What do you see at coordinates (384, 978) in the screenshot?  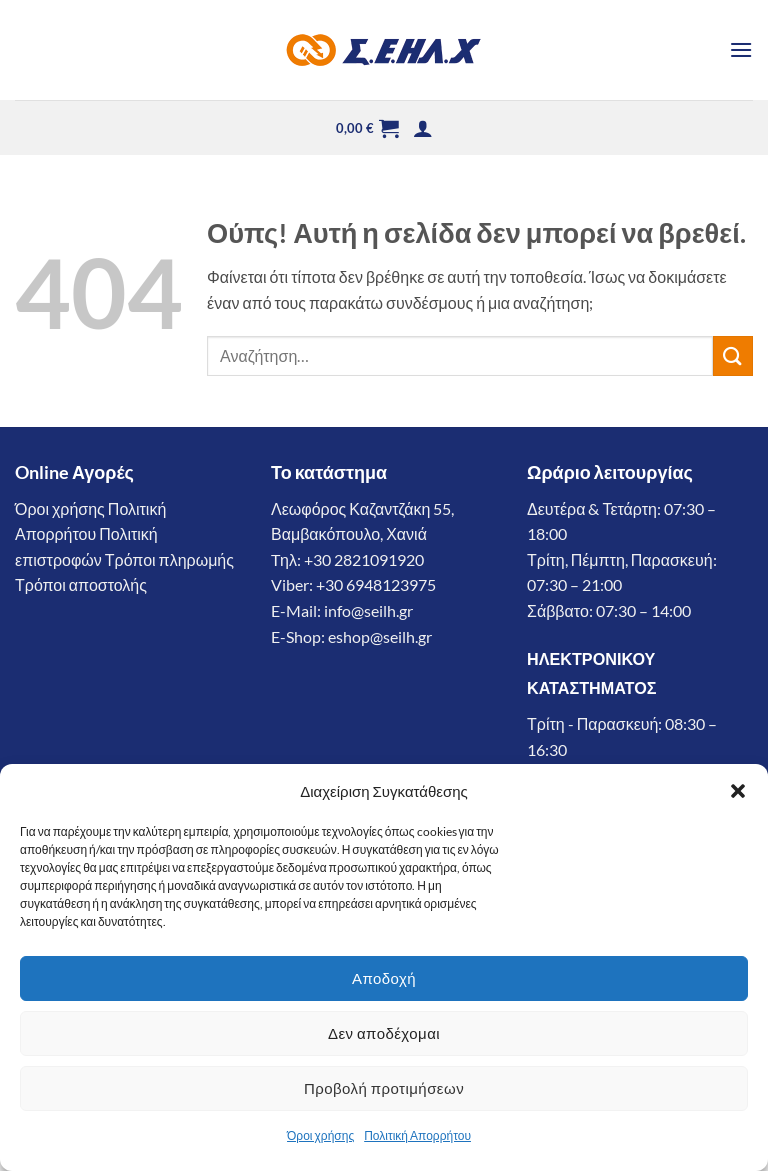 I see `Αποδοχή` at bounding box center [384, 978].